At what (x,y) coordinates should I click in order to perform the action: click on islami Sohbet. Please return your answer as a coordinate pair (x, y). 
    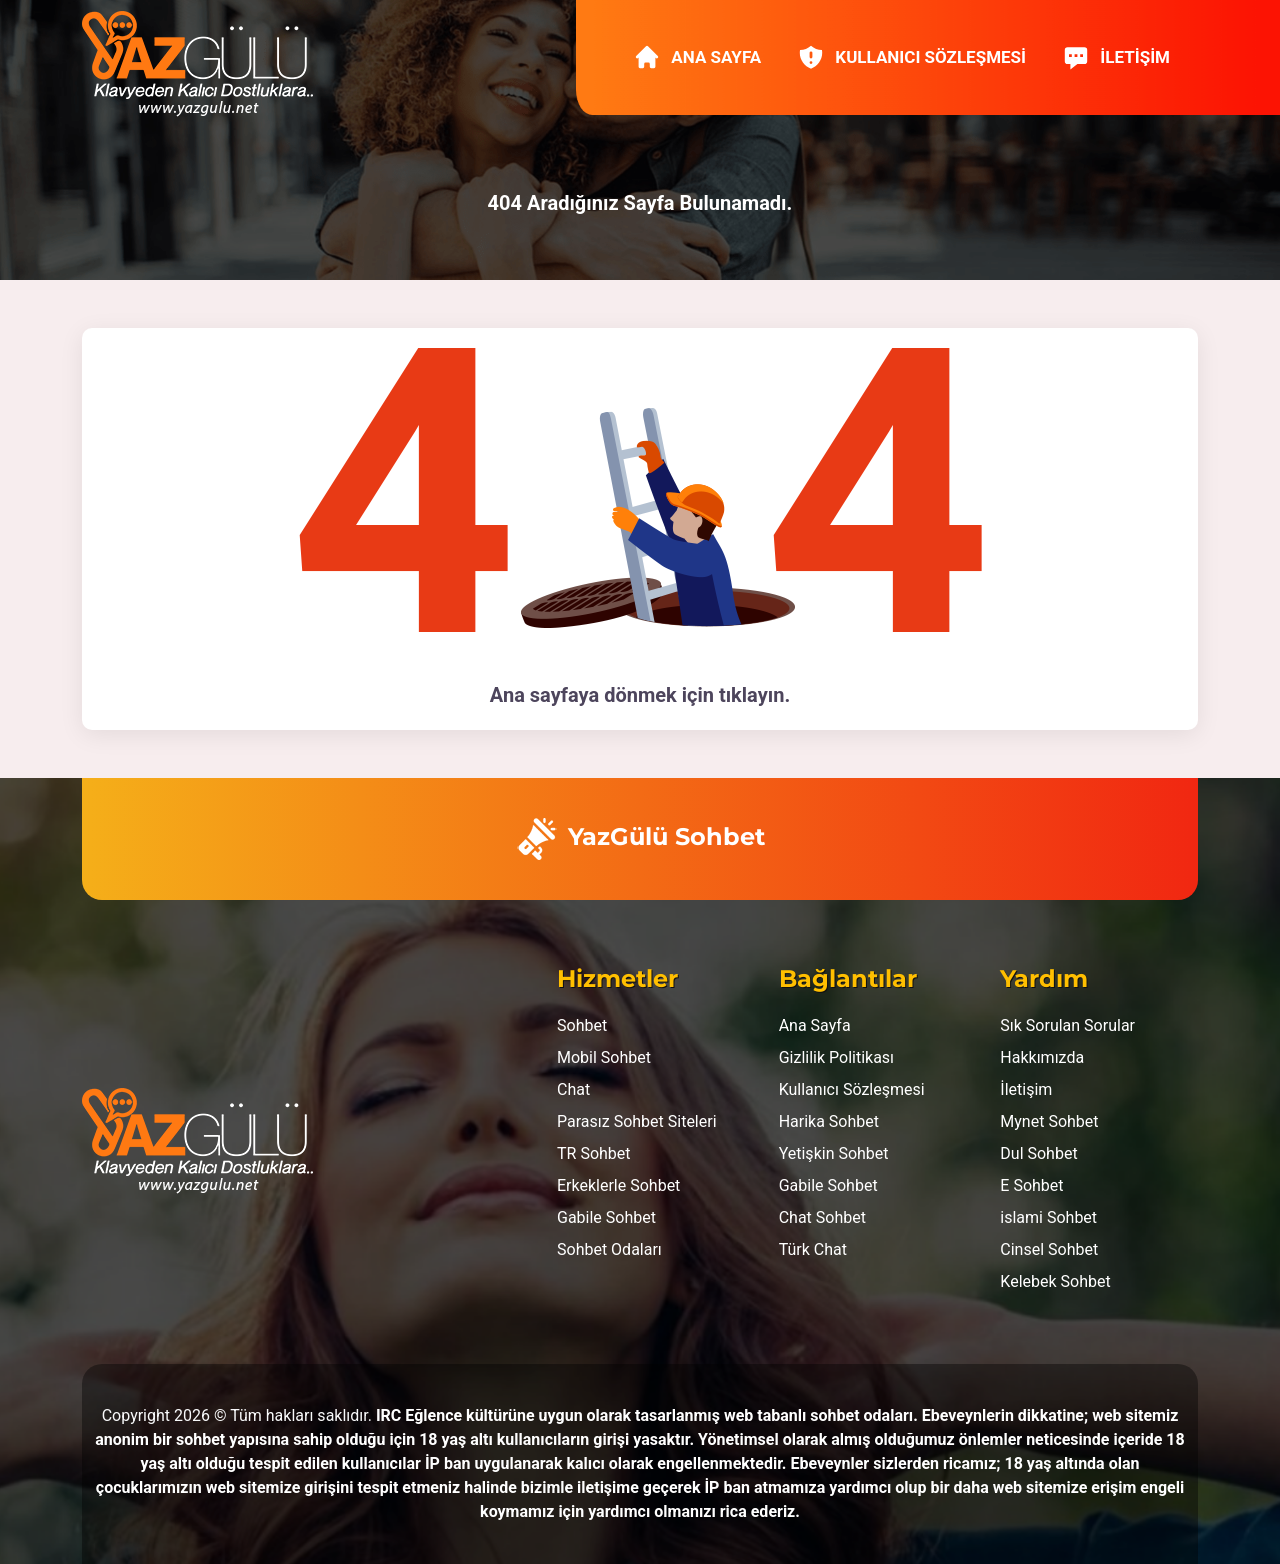
    Looking at the image, I should click on (1048, 1217).